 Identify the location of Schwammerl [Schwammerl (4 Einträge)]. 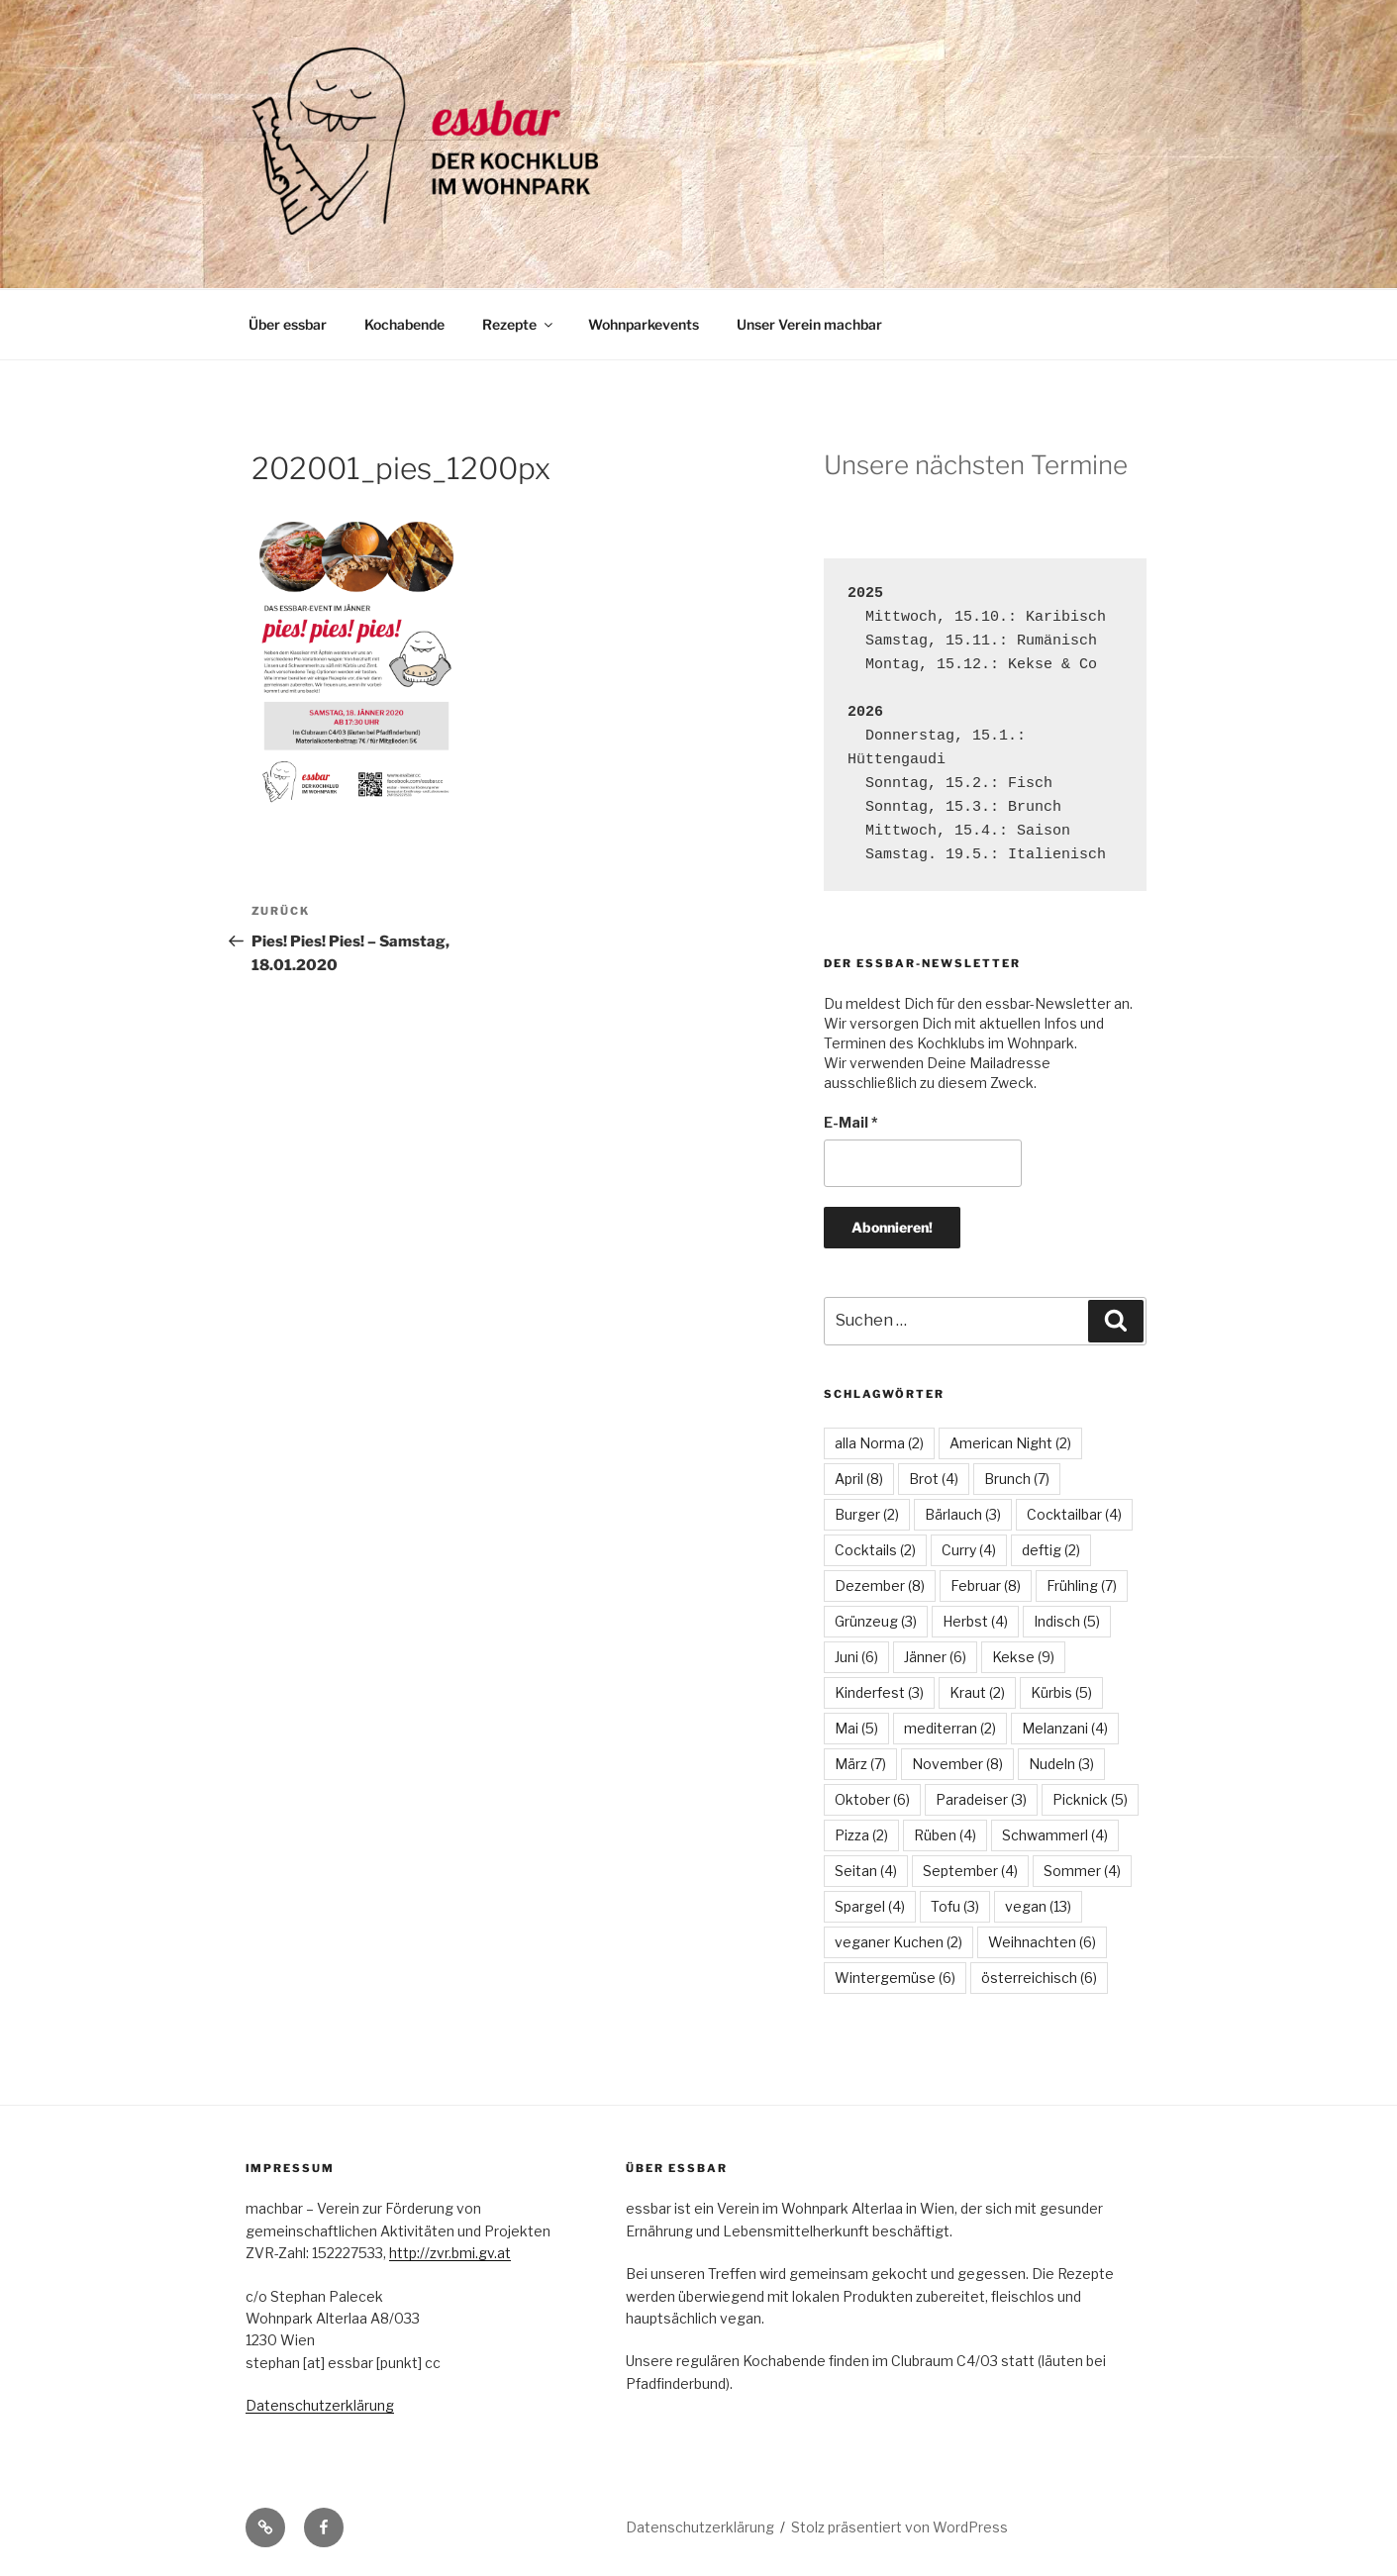
(1055, 1835).